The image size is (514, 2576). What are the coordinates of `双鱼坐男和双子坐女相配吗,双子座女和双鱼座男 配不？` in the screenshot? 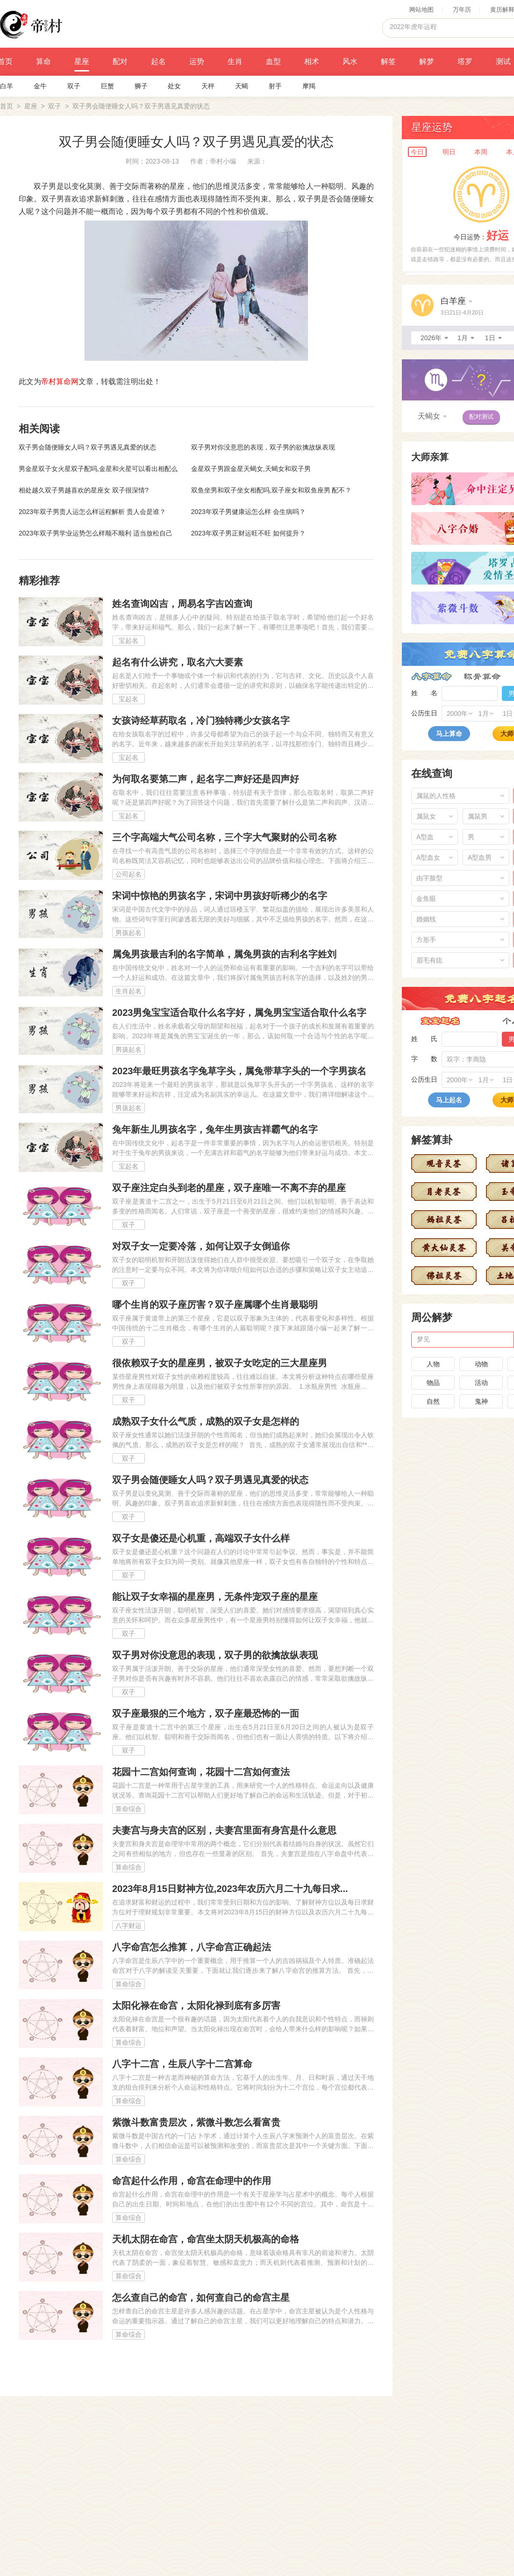 It's located at (271, 490).